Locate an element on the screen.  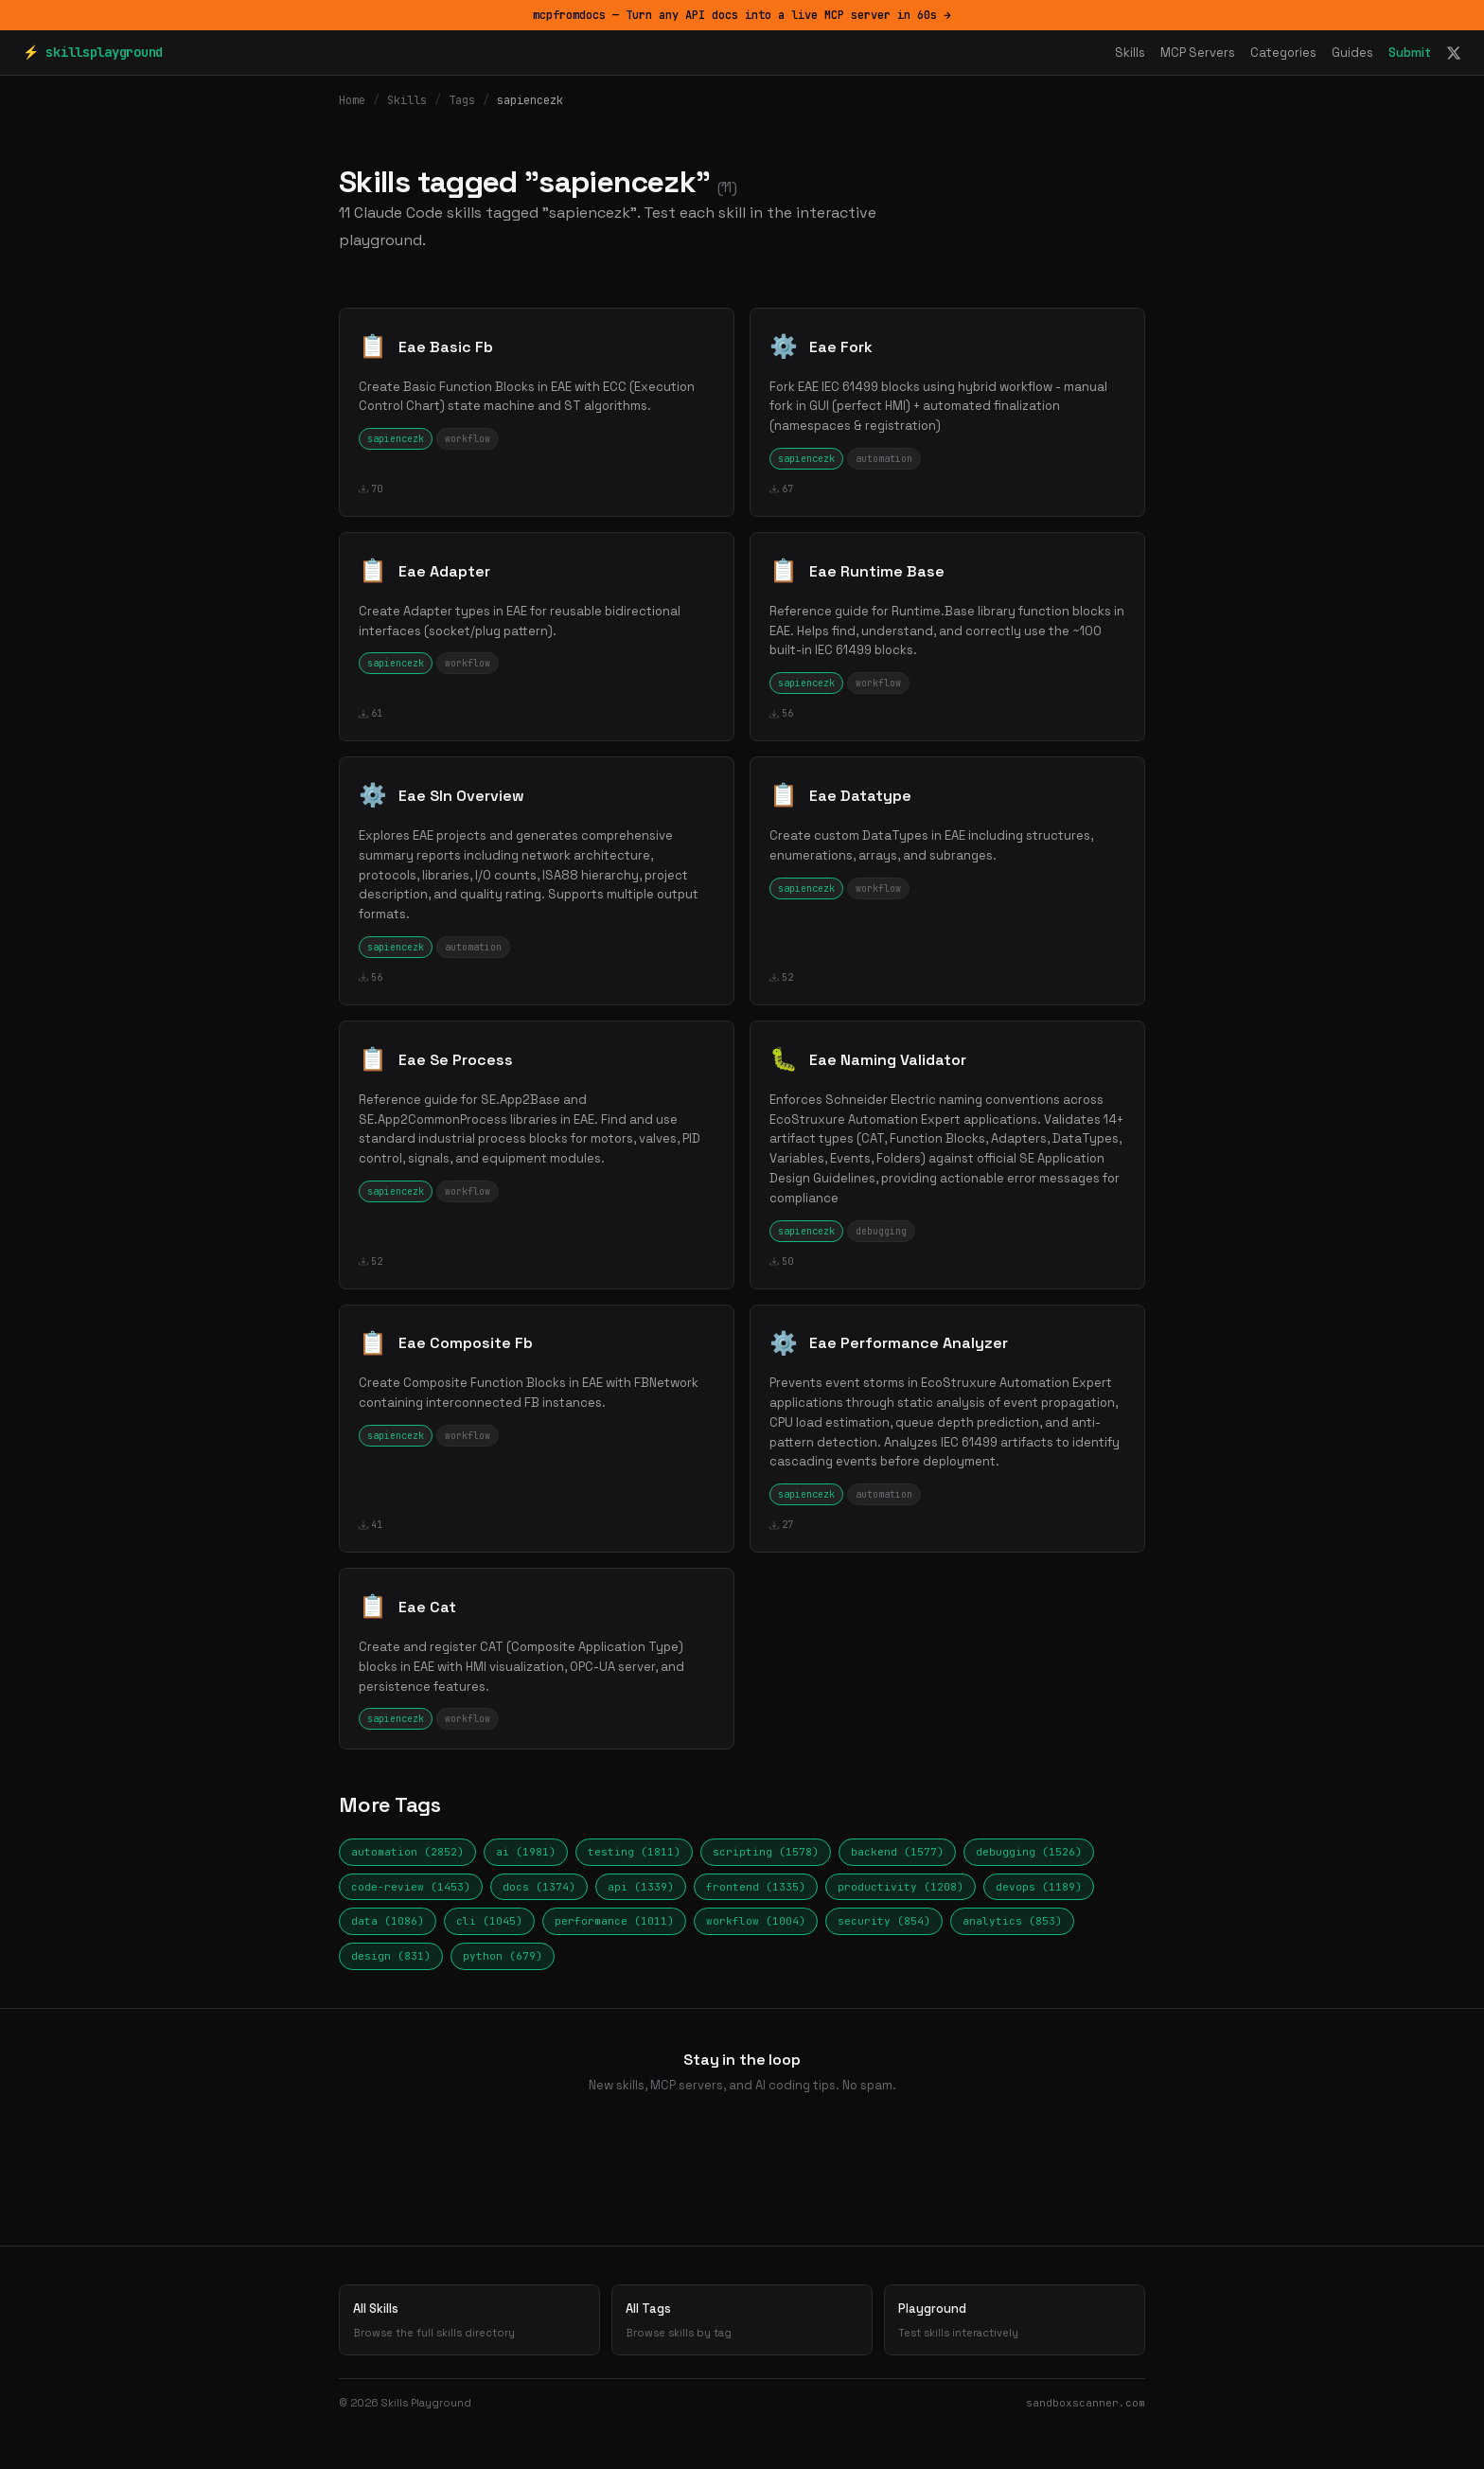
ai (1981) is located at coordinates (526, 1851).